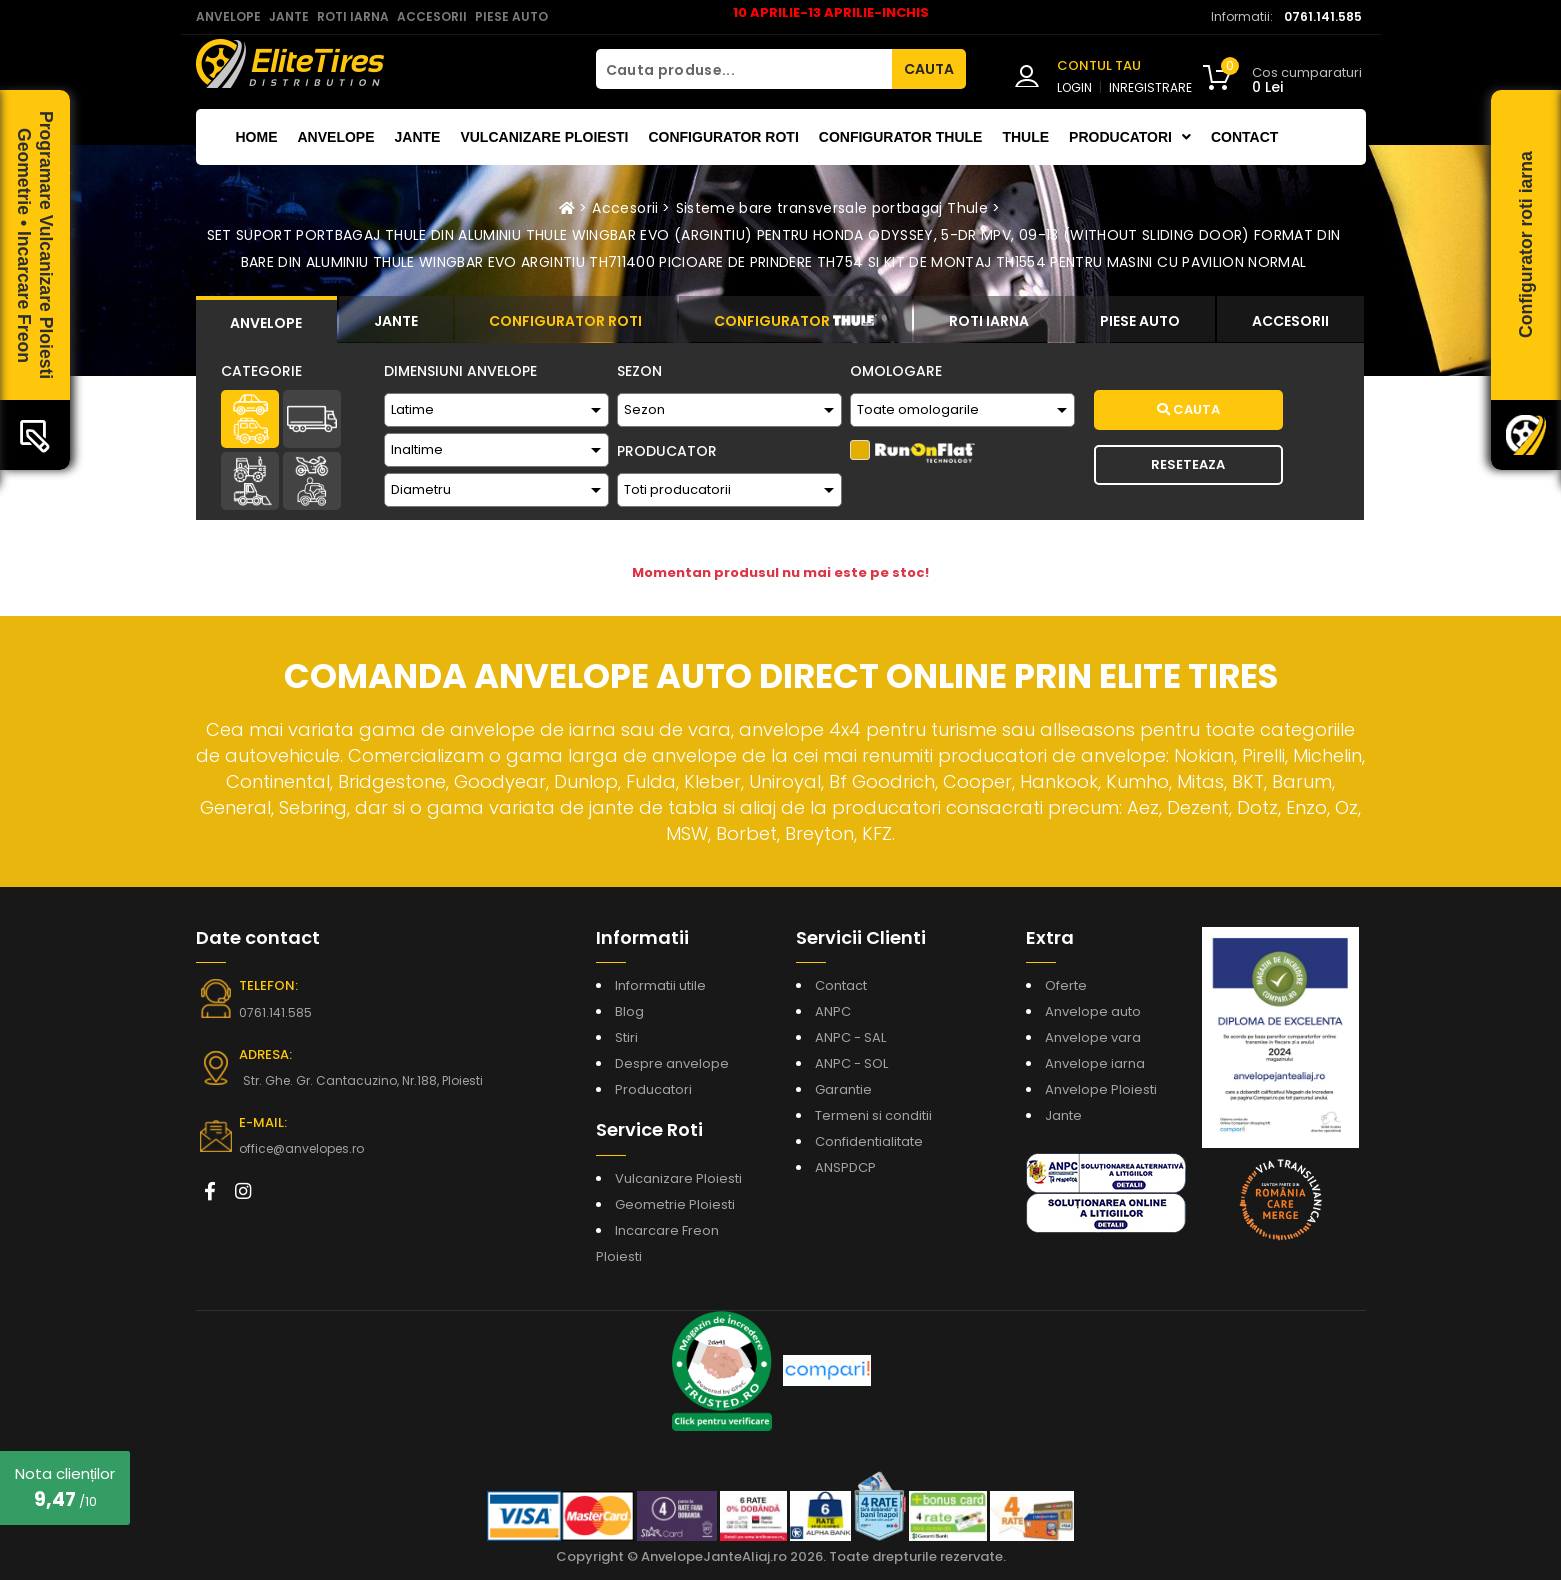  What do you see at coordinates (653, 1089) in the screenshot?
I see `Producatori` at bounding box center [653, 1089].